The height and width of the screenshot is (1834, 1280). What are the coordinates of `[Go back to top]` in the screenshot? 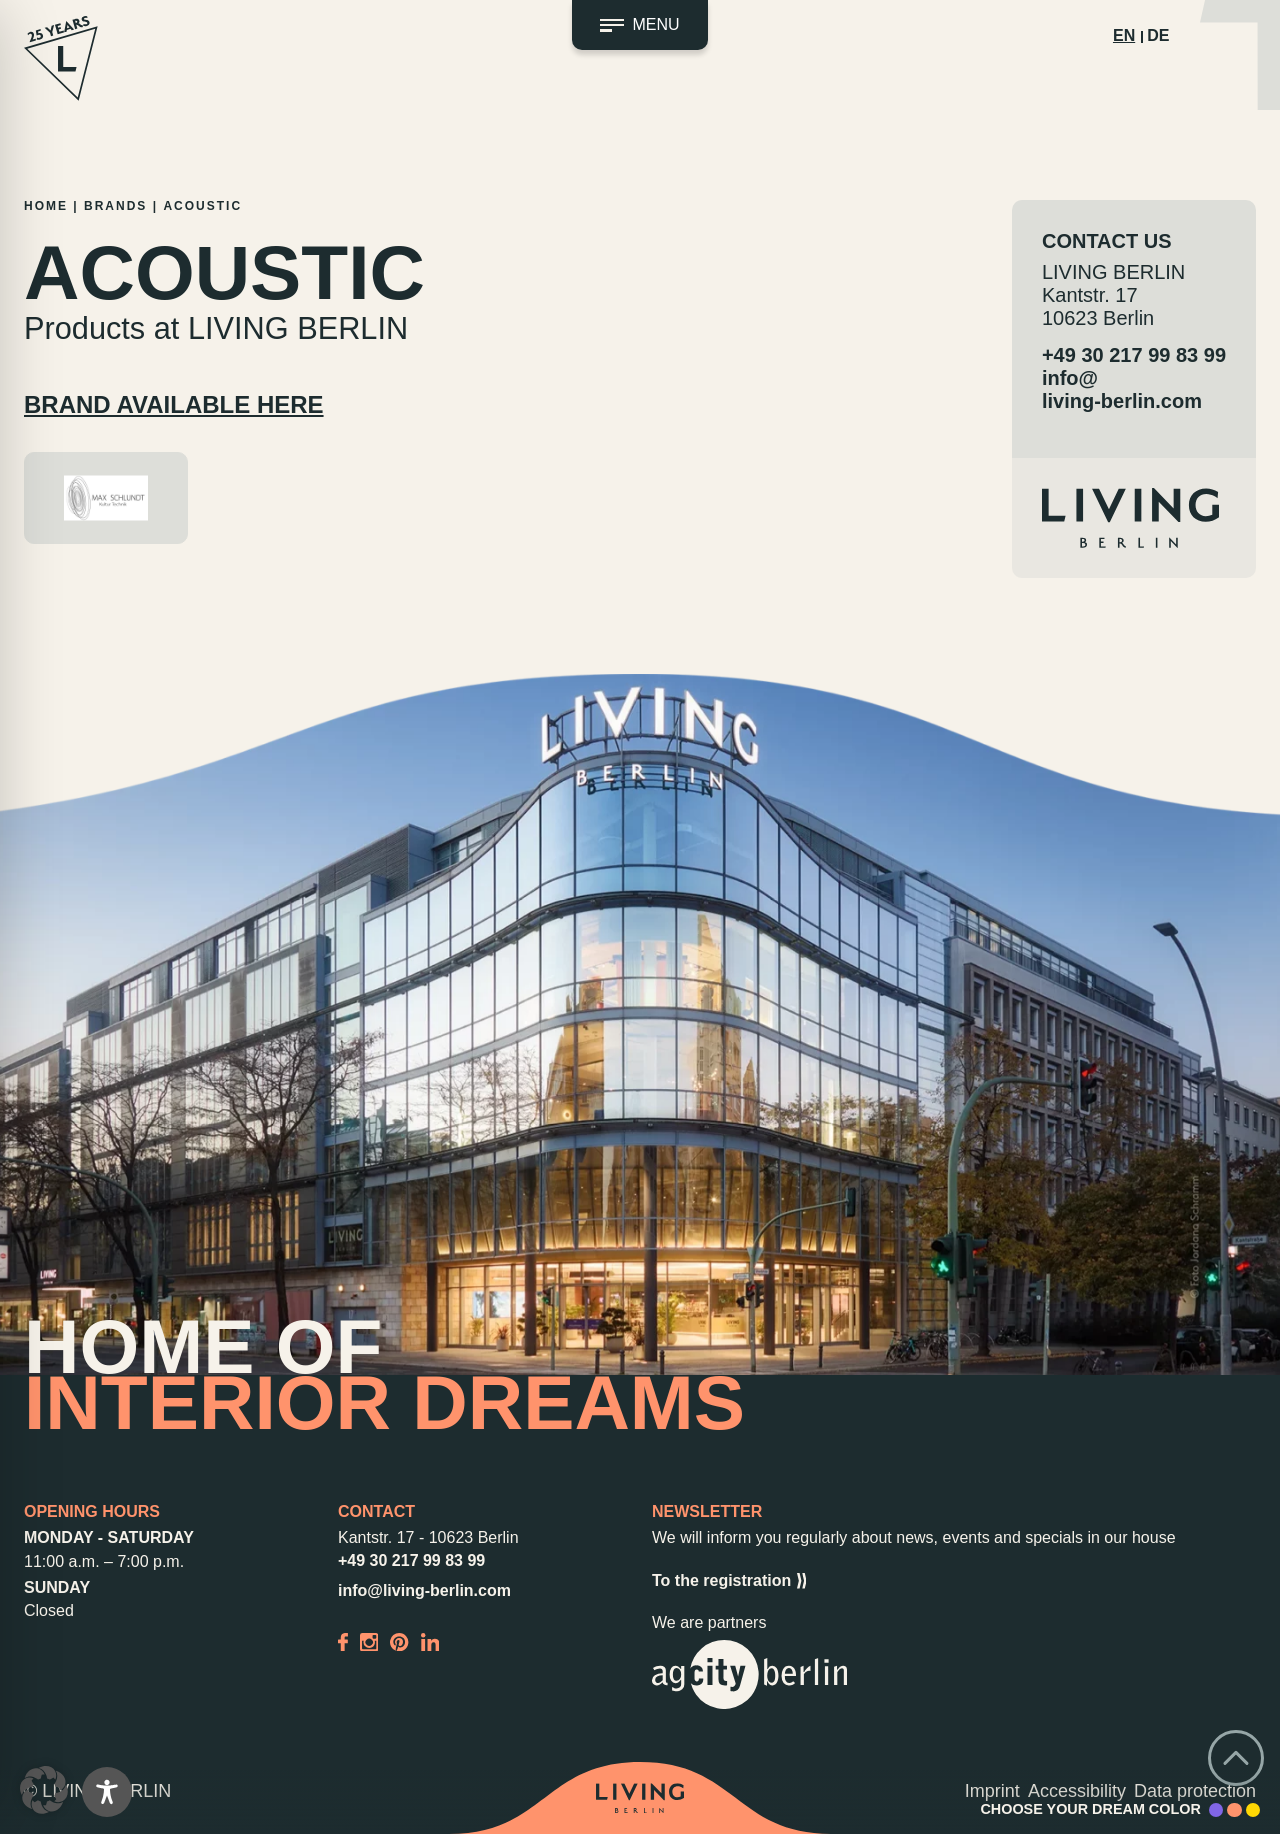 It's located at (1236, 1758).